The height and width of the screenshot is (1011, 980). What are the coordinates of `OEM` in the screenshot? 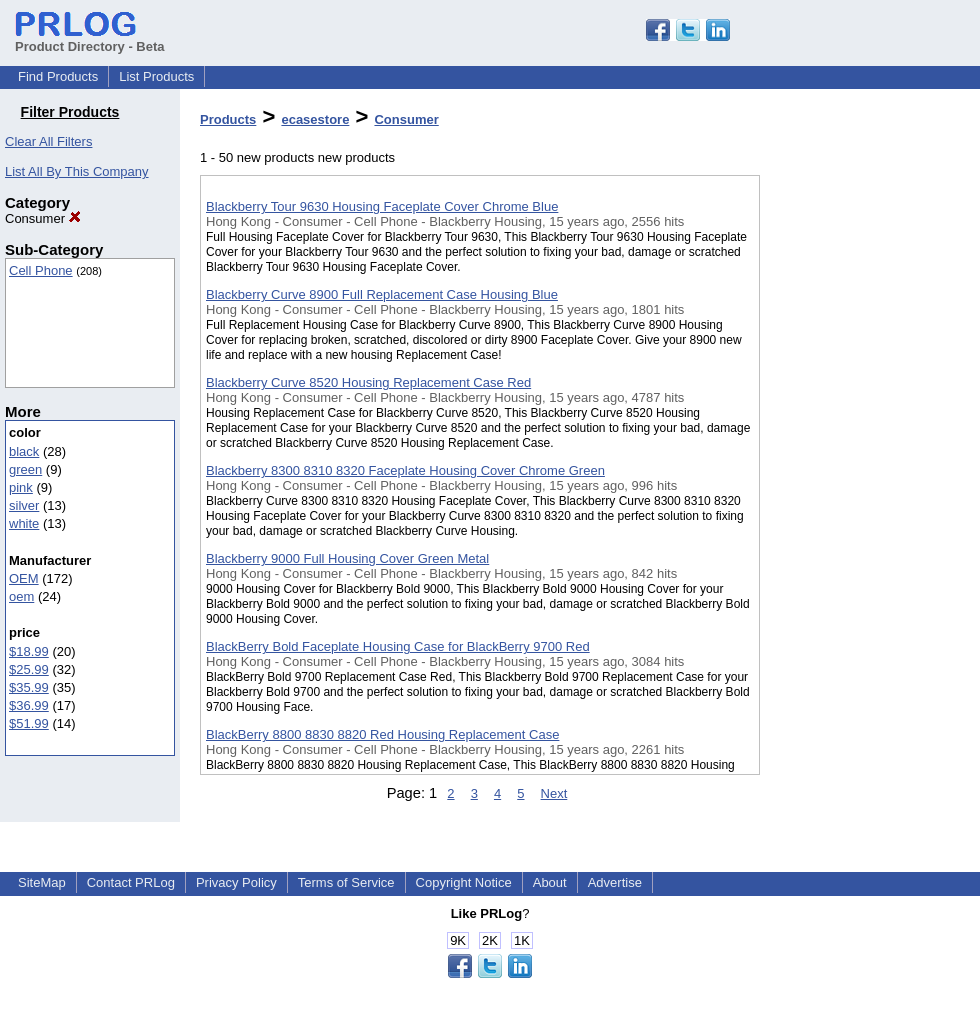 It's located at (24, 578).